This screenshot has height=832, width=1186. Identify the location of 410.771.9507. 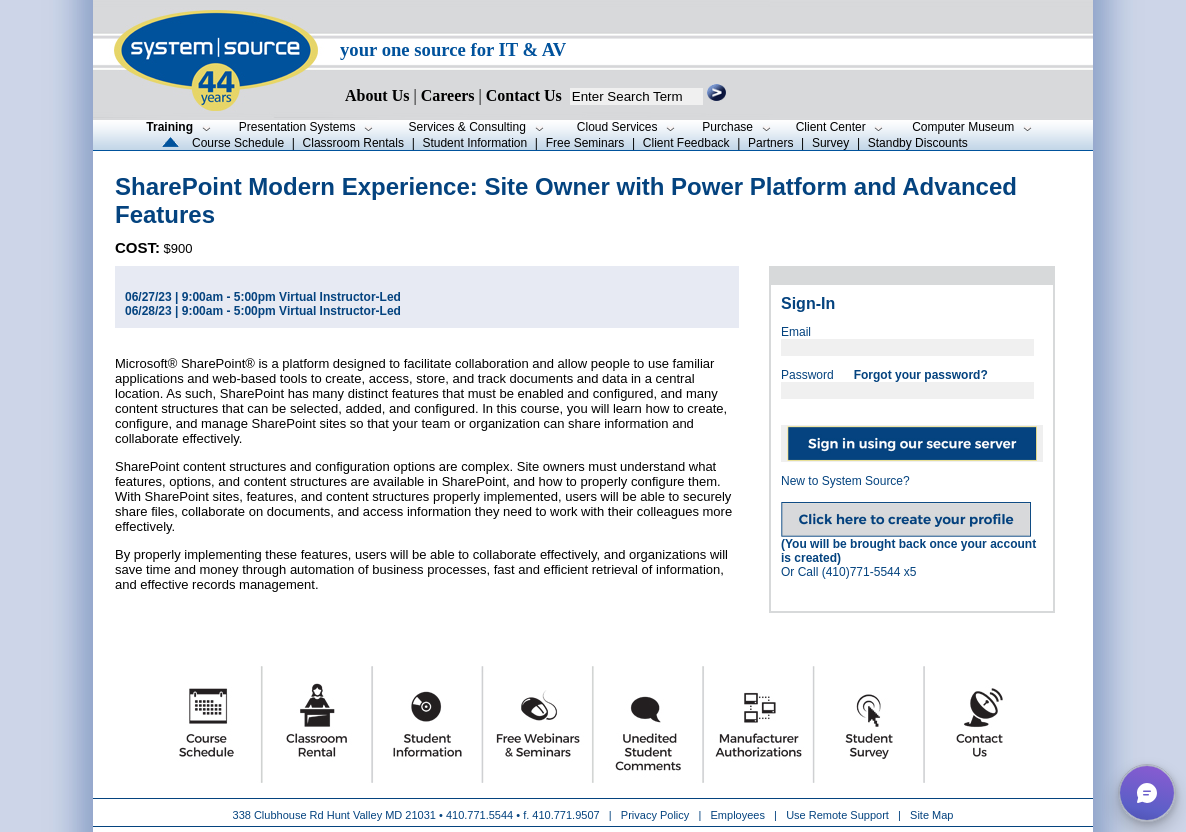
(565, 815).